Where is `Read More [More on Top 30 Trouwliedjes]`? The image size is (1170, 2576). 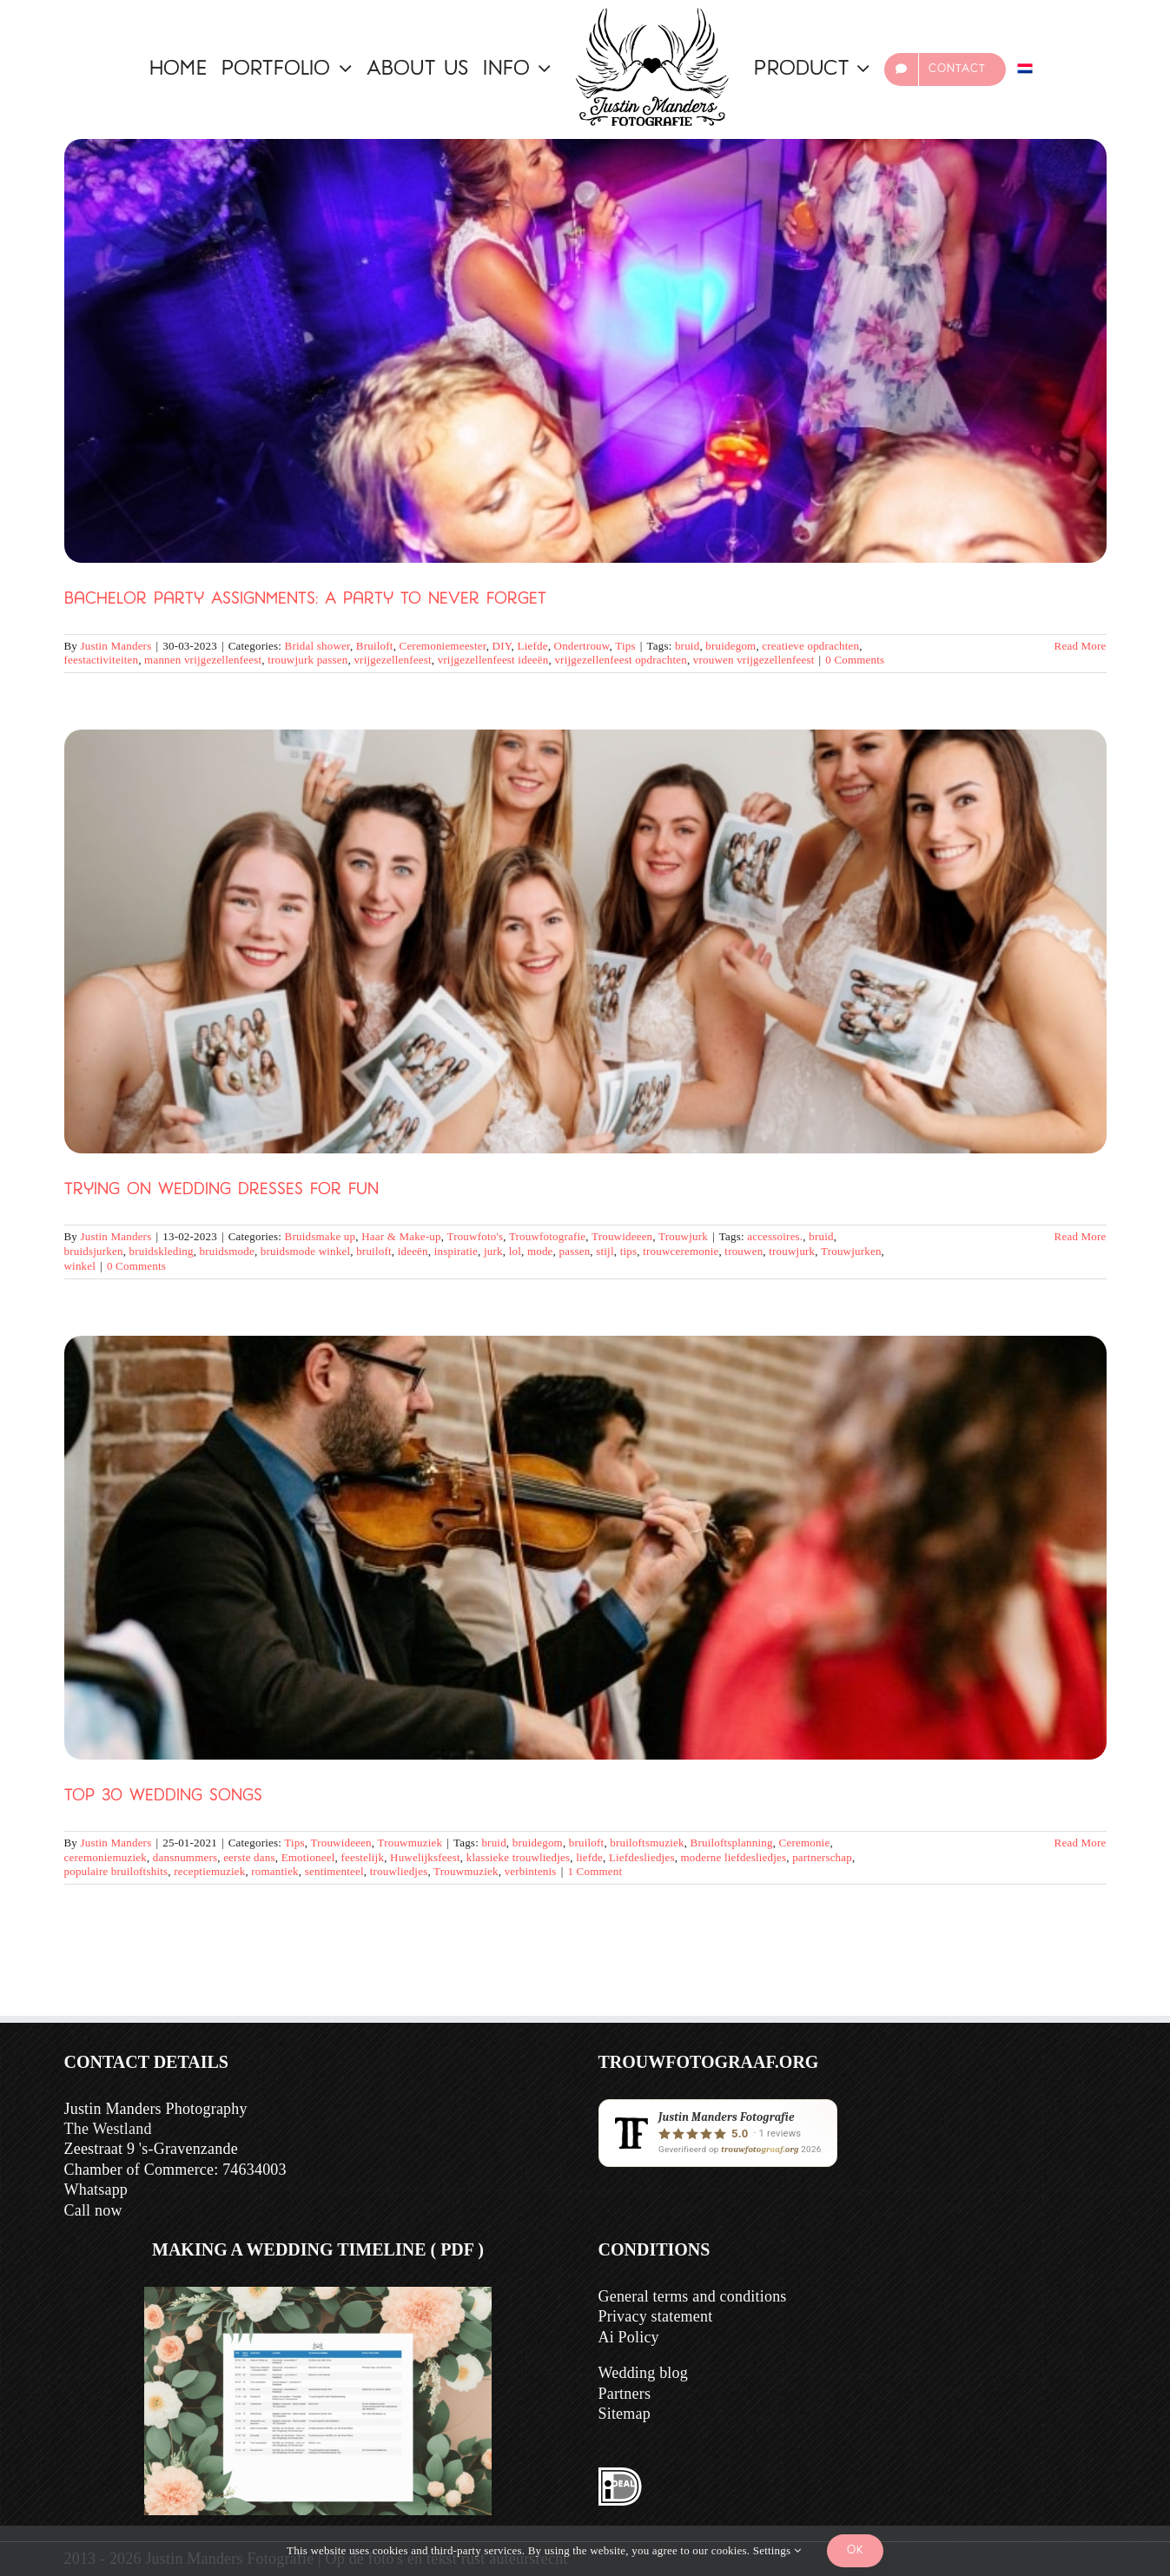
Read More [More on Top 30 Trouwliedjes] is located at coordinates (1080, 1842).